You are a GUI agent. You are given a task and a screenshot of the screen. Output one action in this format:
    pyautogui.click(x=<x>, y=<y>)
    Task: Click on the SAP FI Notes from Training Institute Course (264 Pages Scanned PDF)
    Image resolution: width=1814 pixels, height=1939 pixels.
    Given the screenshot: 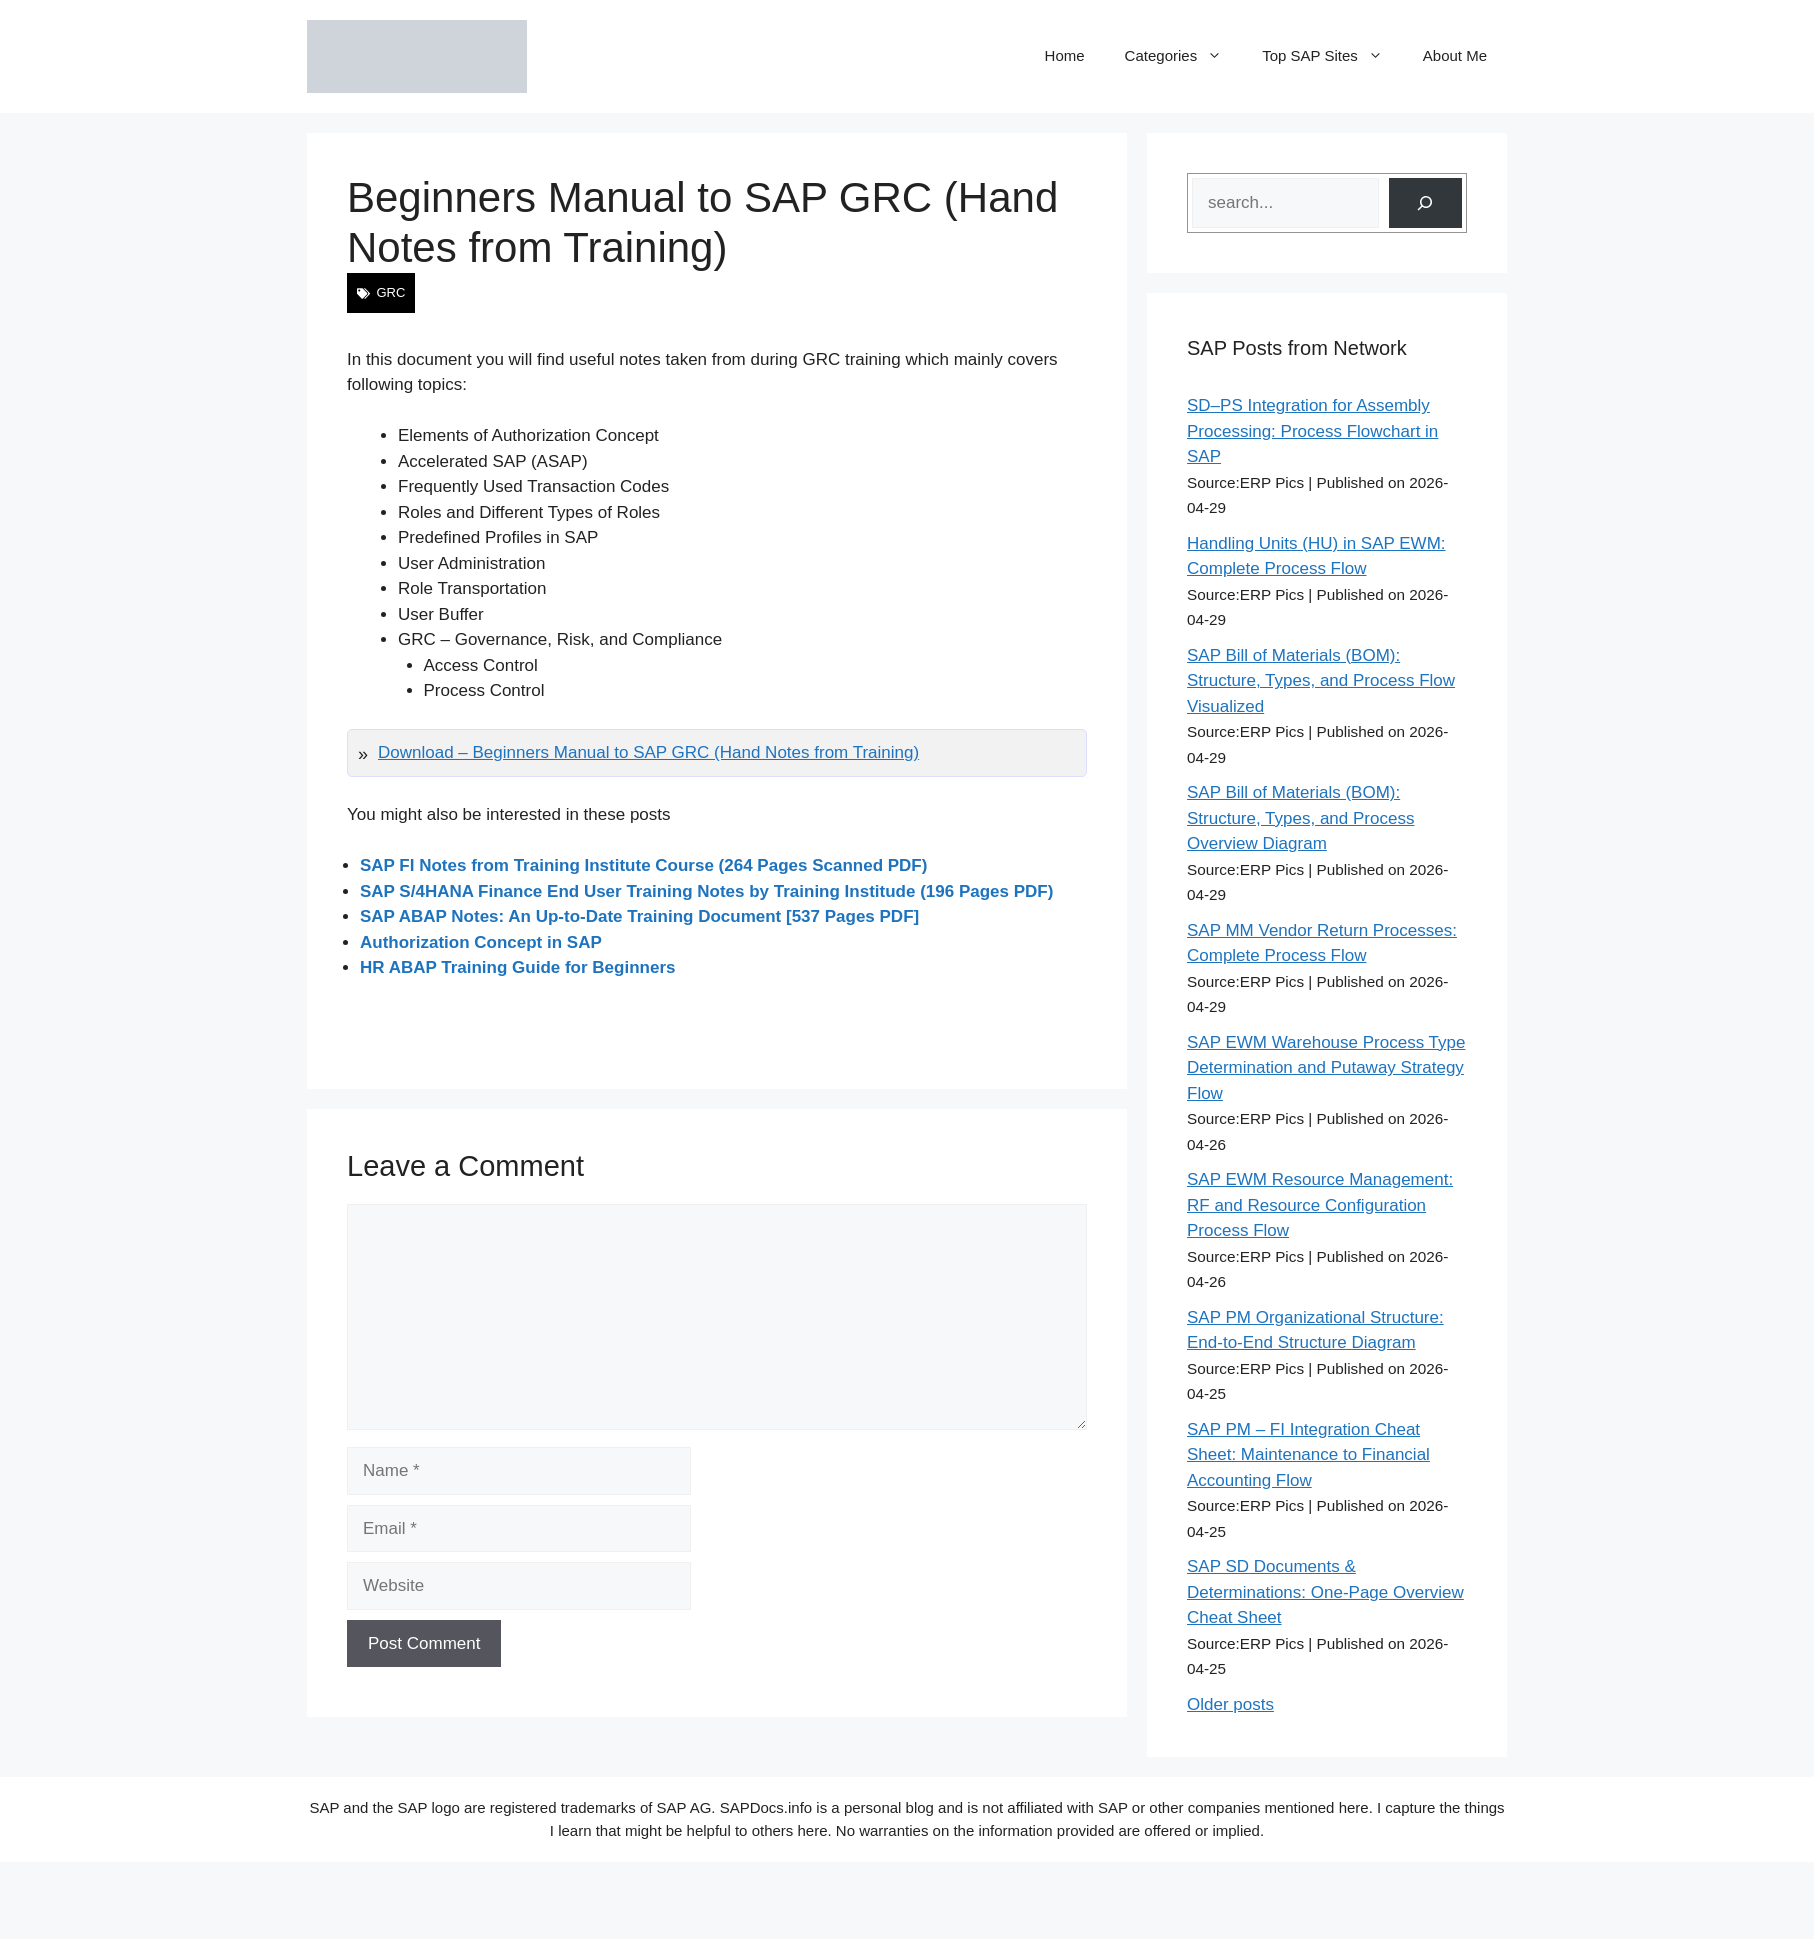 What is the action you would take?
    pyautogui.click(x=643, y=865)
    